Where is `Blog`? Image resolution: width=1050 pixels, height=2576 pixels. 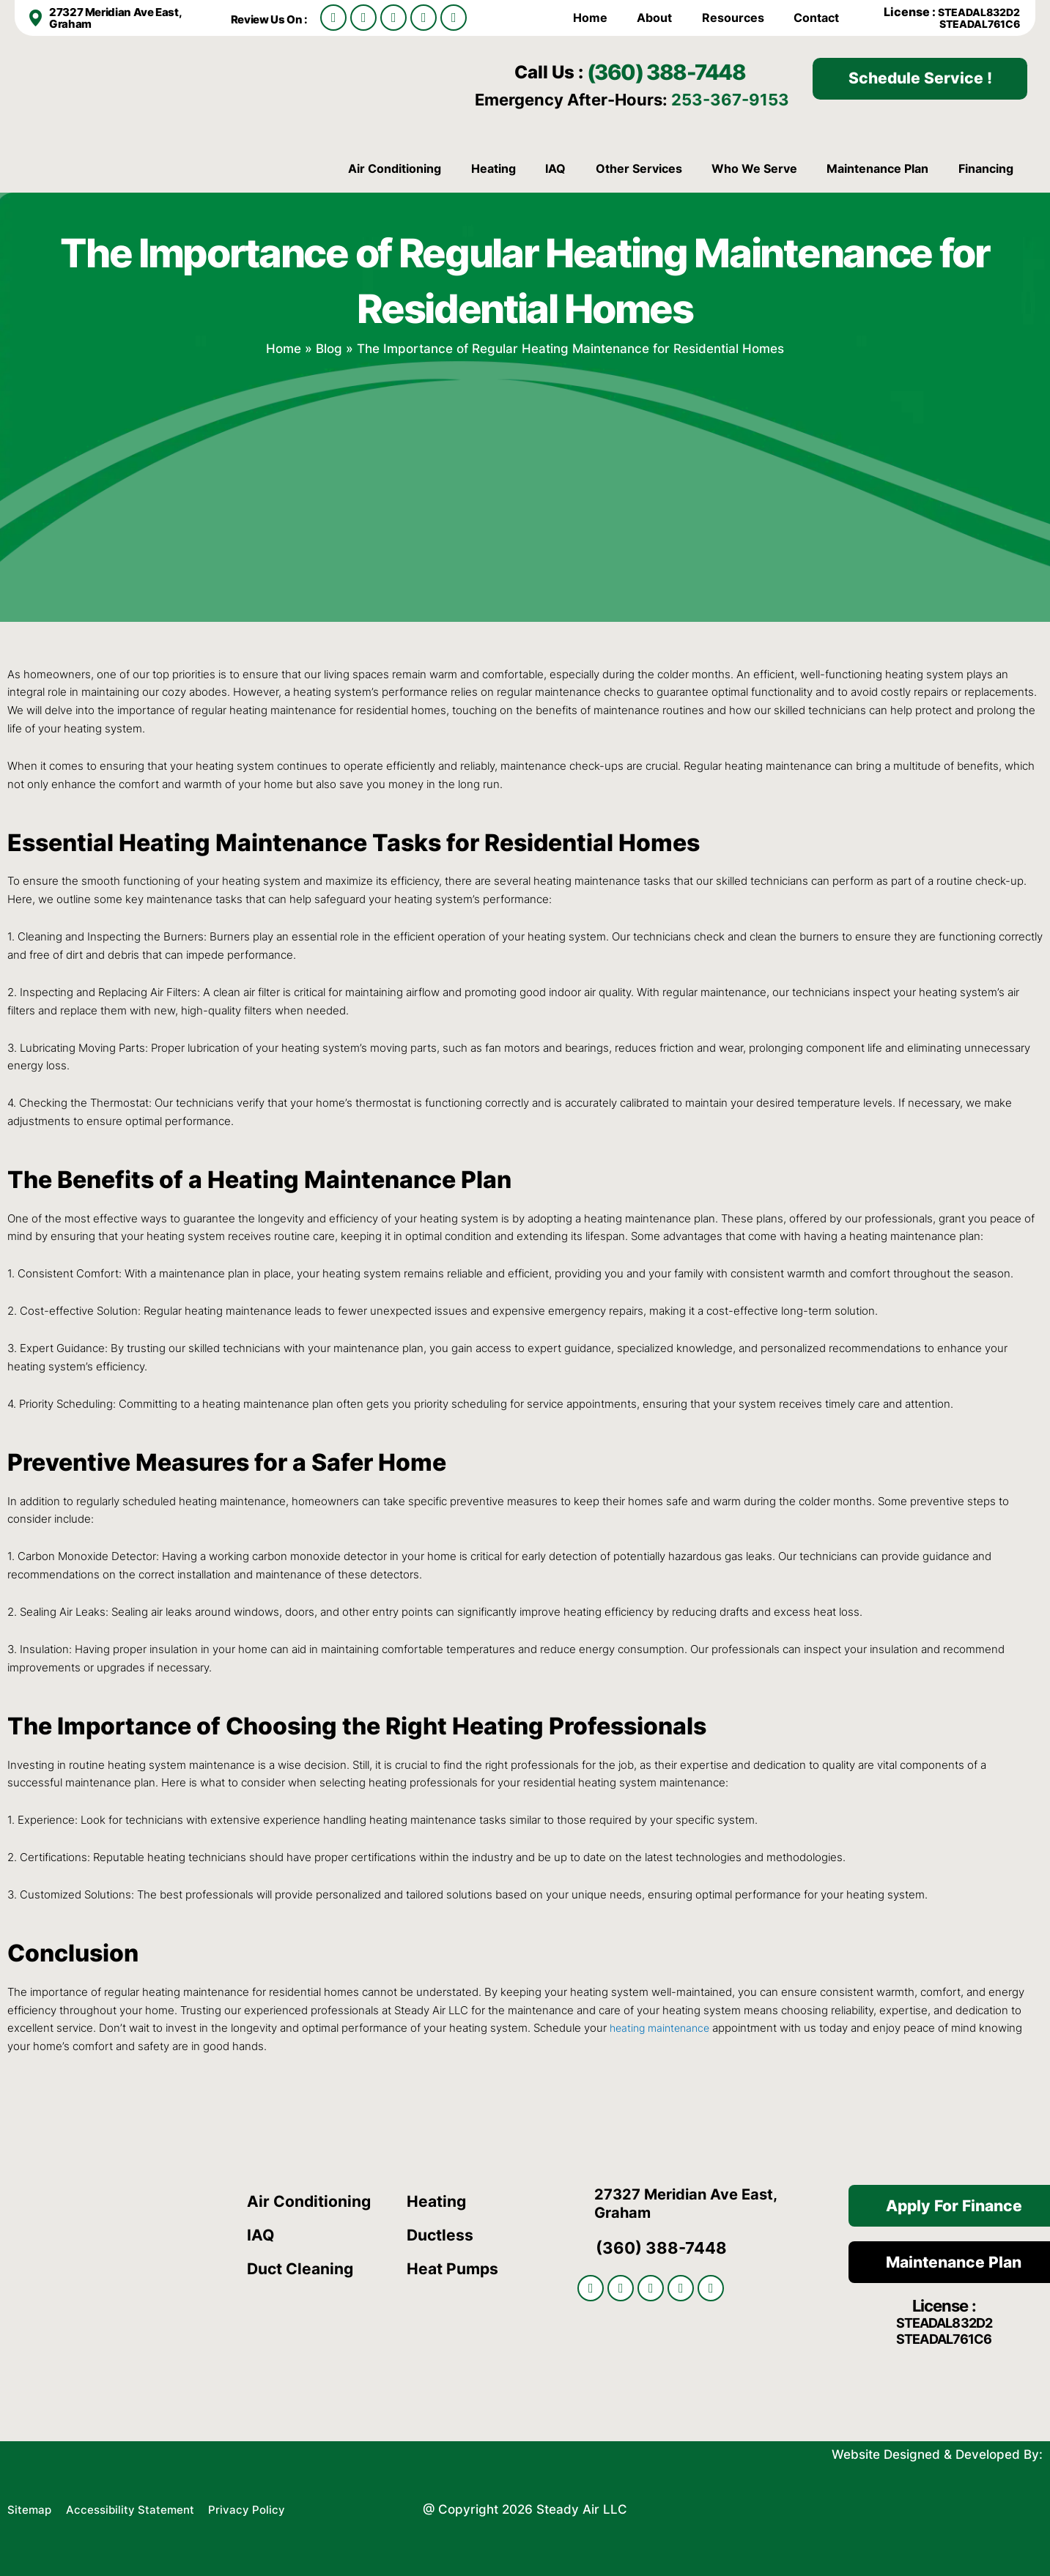
Blog is located at coordinates (329, 348).